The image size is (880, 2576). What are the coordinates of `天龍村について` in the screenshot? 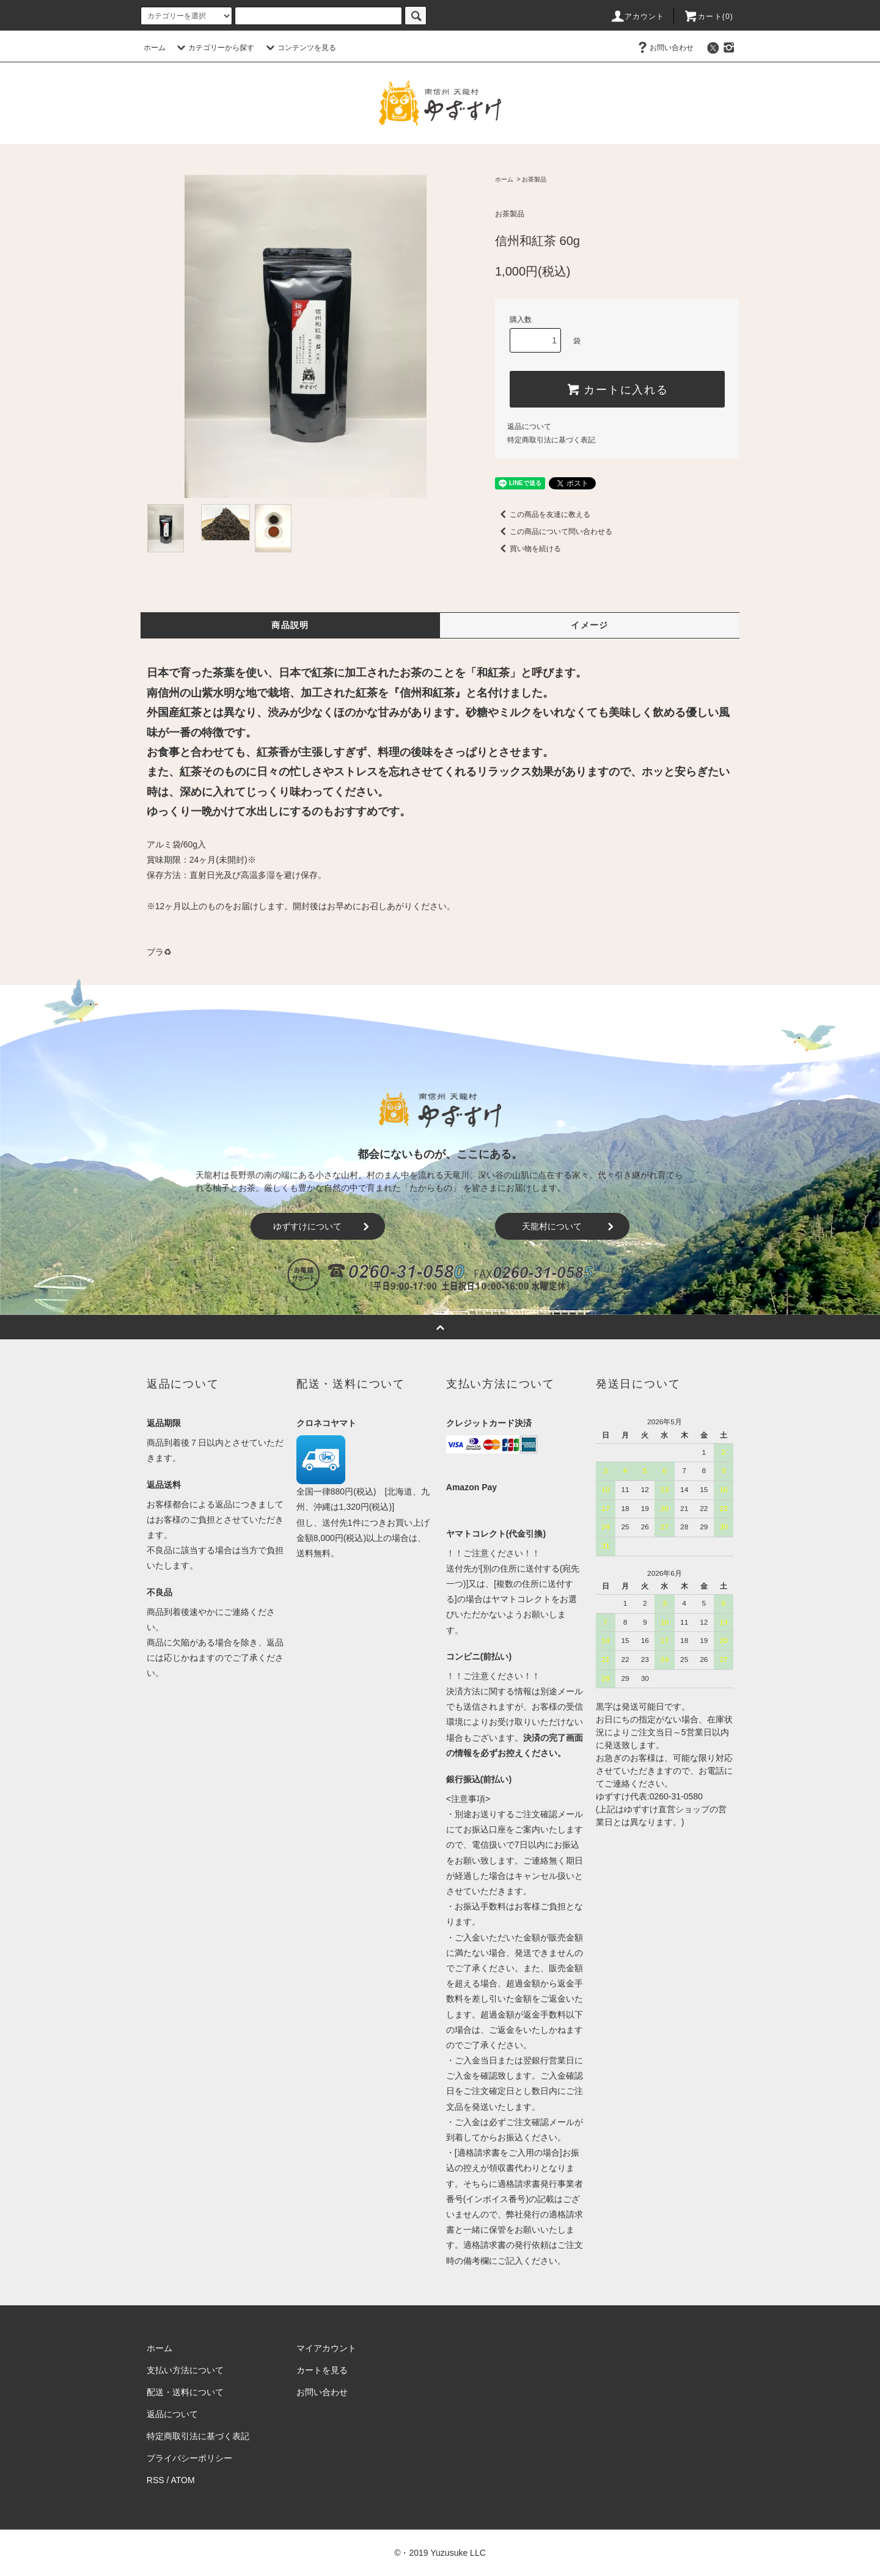 It's located at (569, 1226).